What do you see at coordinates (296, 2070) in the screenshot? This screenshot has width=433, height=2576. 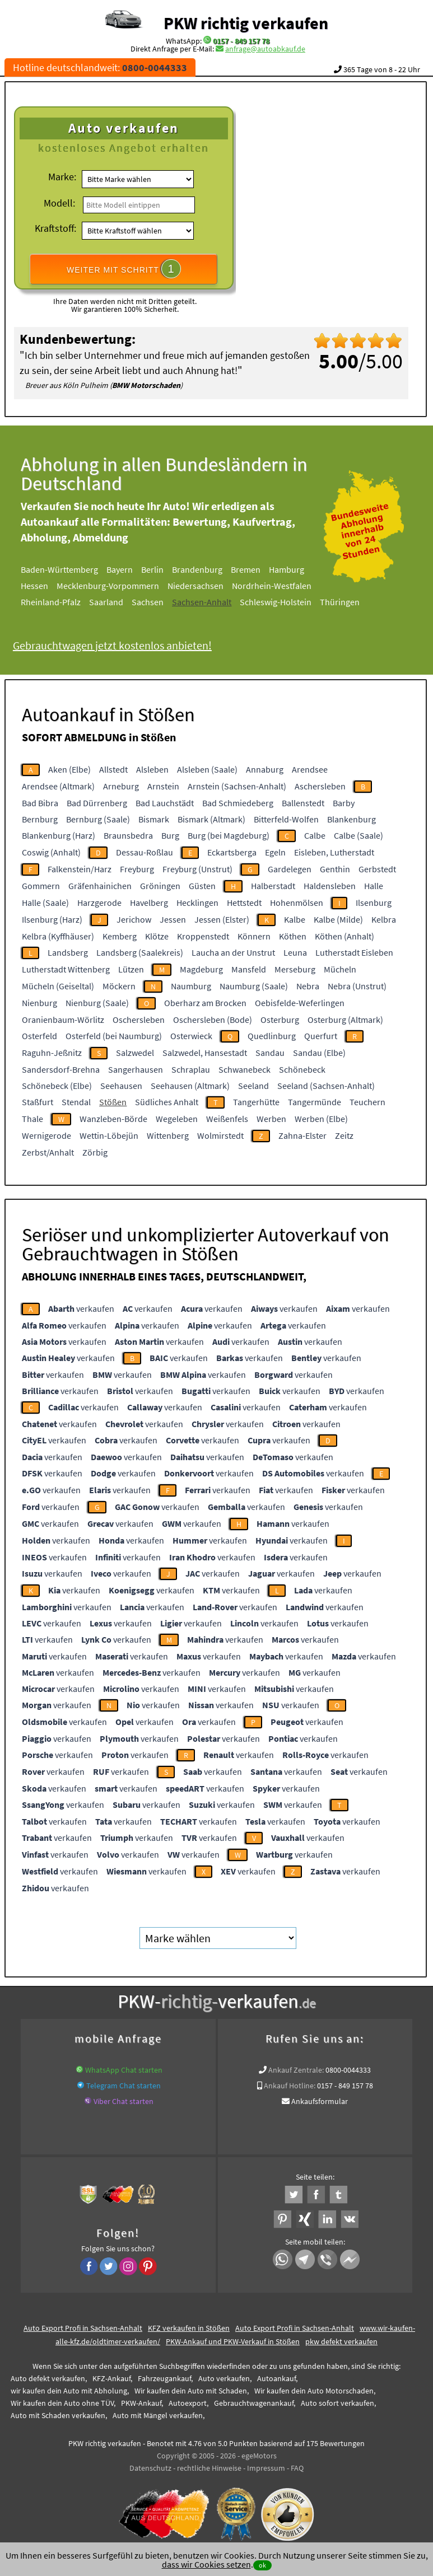 I see `Ankauf Zentrale:` at bounding box center [296, 2070].